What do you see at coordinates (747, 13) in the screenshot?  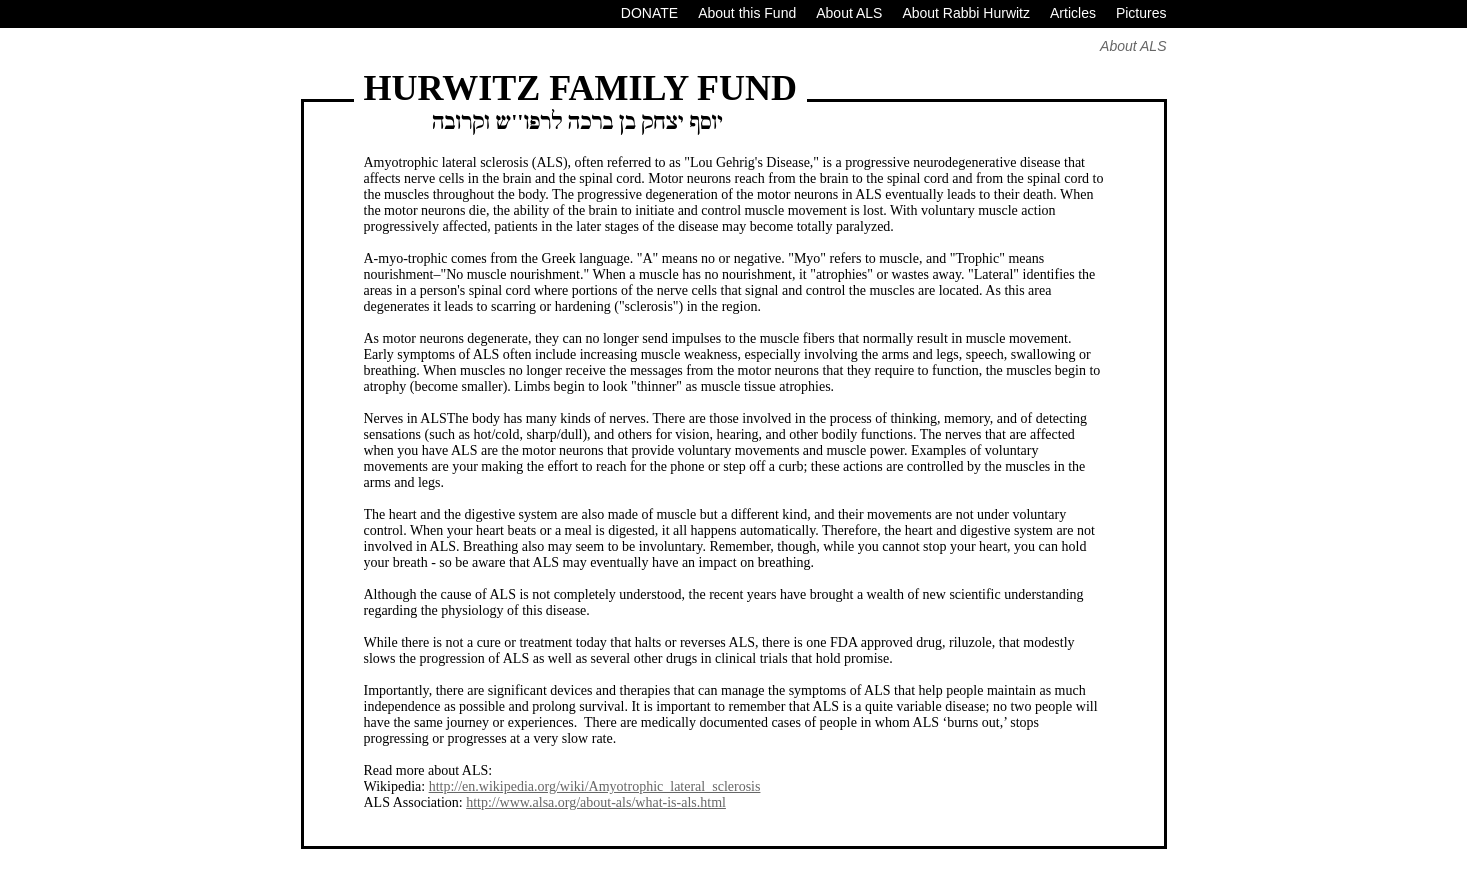 I see `About this Fund` at bounding box center [747, 13].